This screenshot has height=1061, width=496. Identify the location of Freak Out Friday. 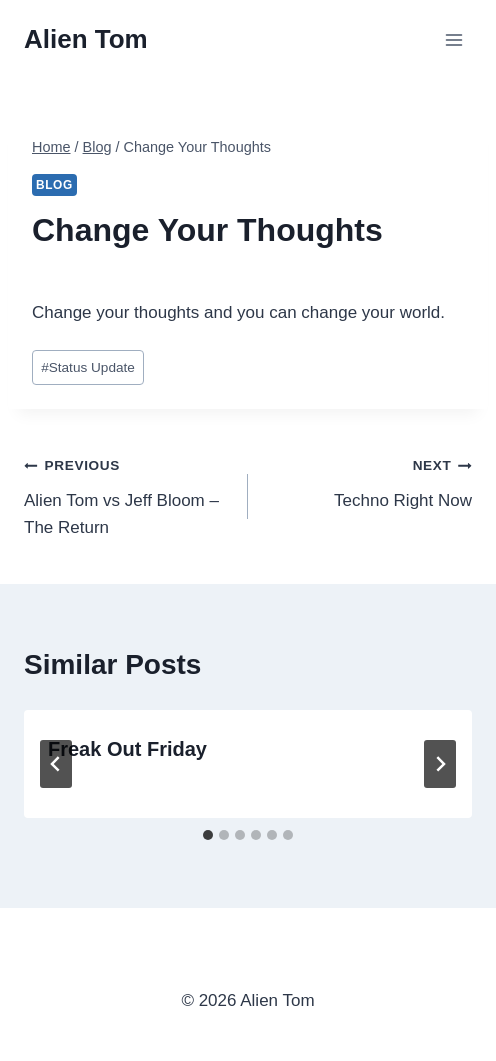
(127, 749).